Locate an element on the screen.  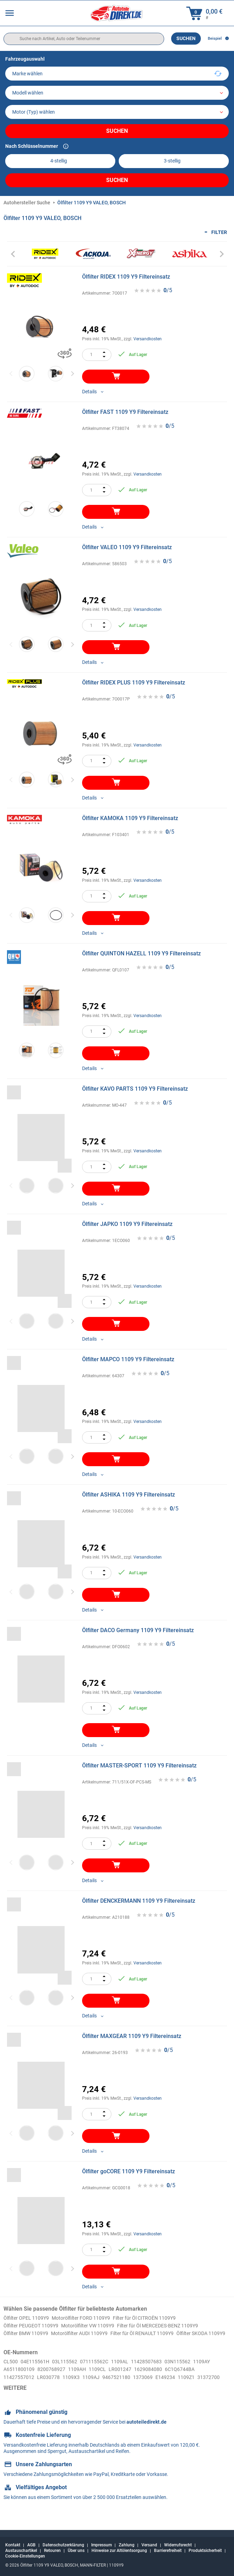
Ölfilter QUINTON HAZELL 1109 Y9 Filtereinsatz is located at coordinates (141, 953).